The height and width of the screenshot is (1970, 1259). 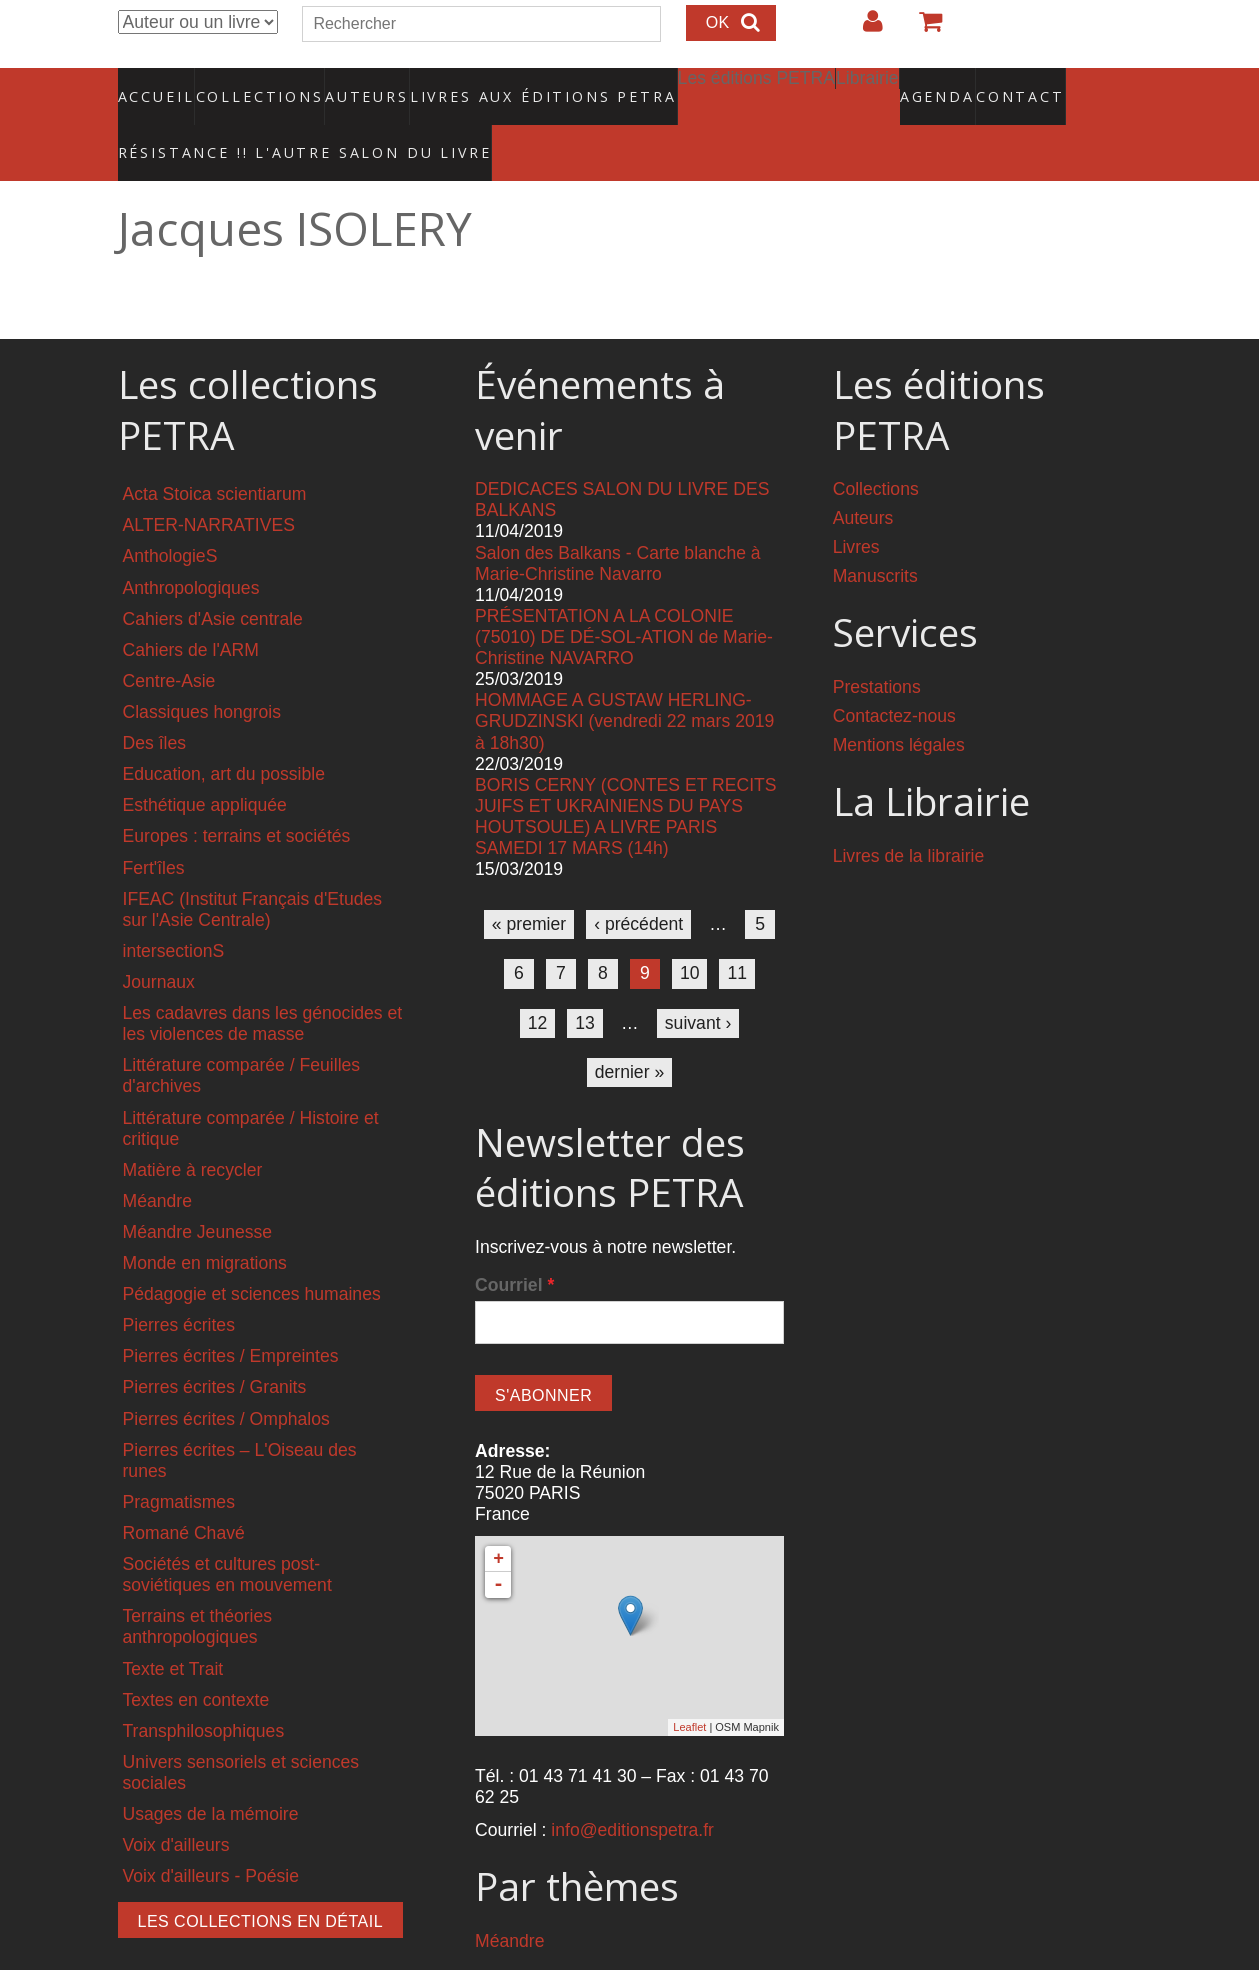 I want to click on Matière à recycler, so click(x=193, y=1128).